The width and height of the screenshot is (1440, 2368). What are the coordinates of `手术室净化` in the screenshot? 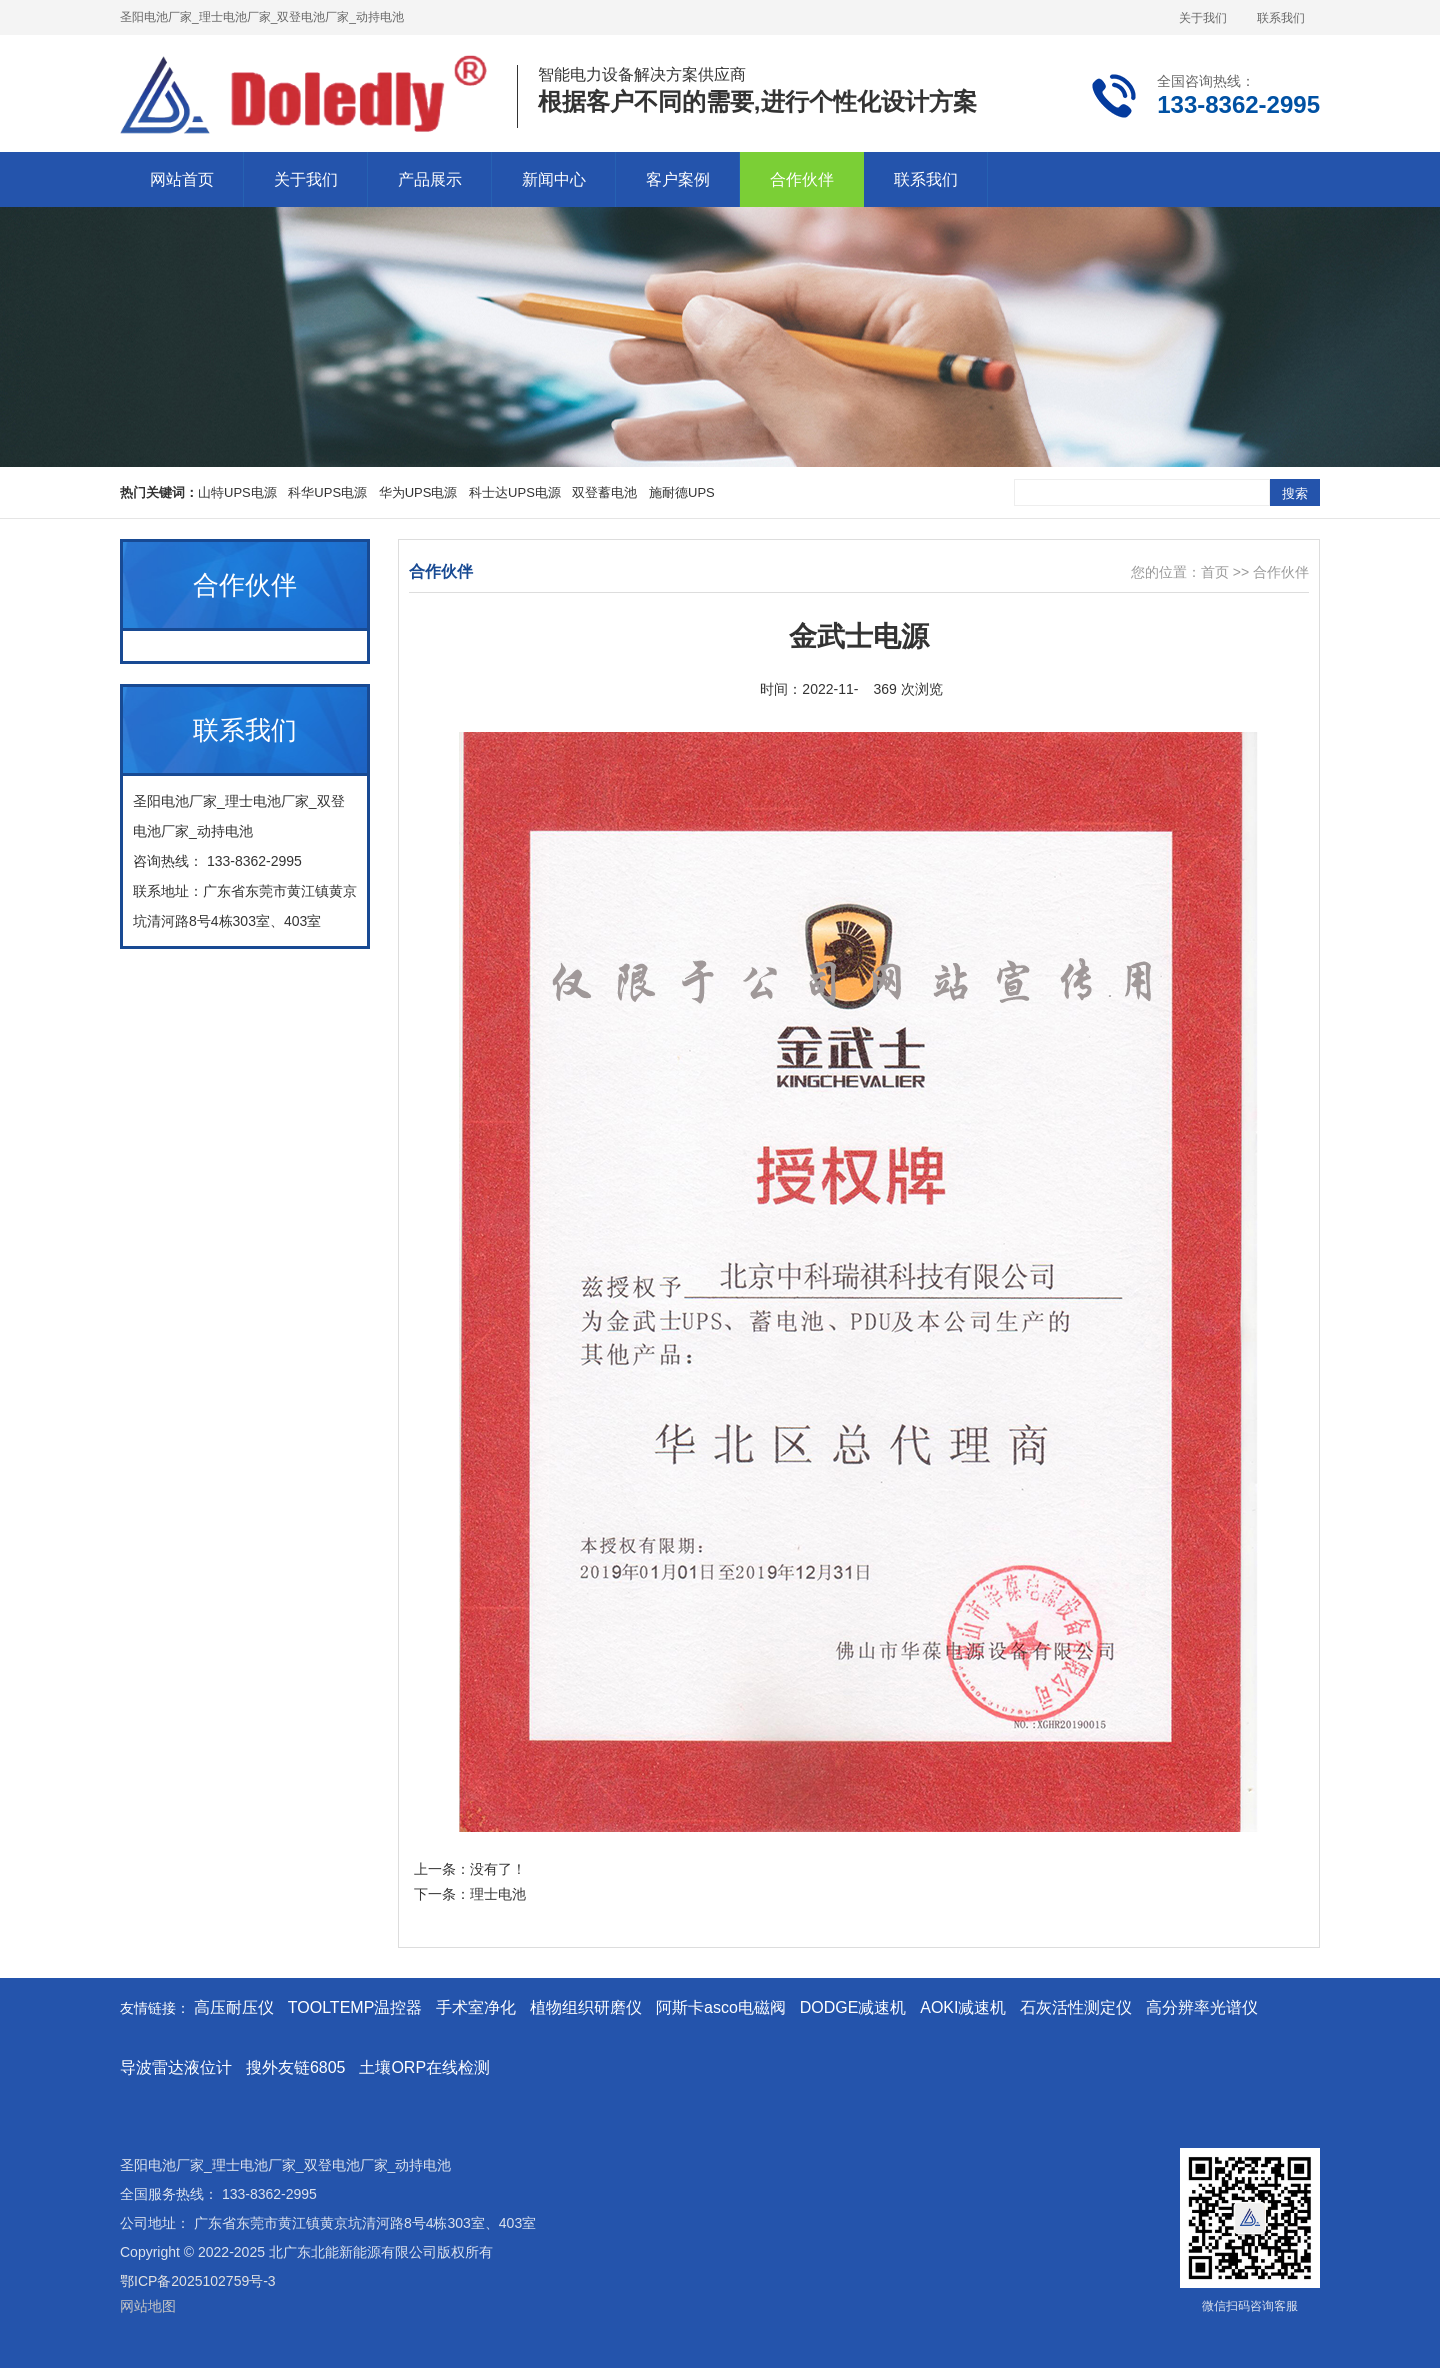 It's located at (476, 2007).